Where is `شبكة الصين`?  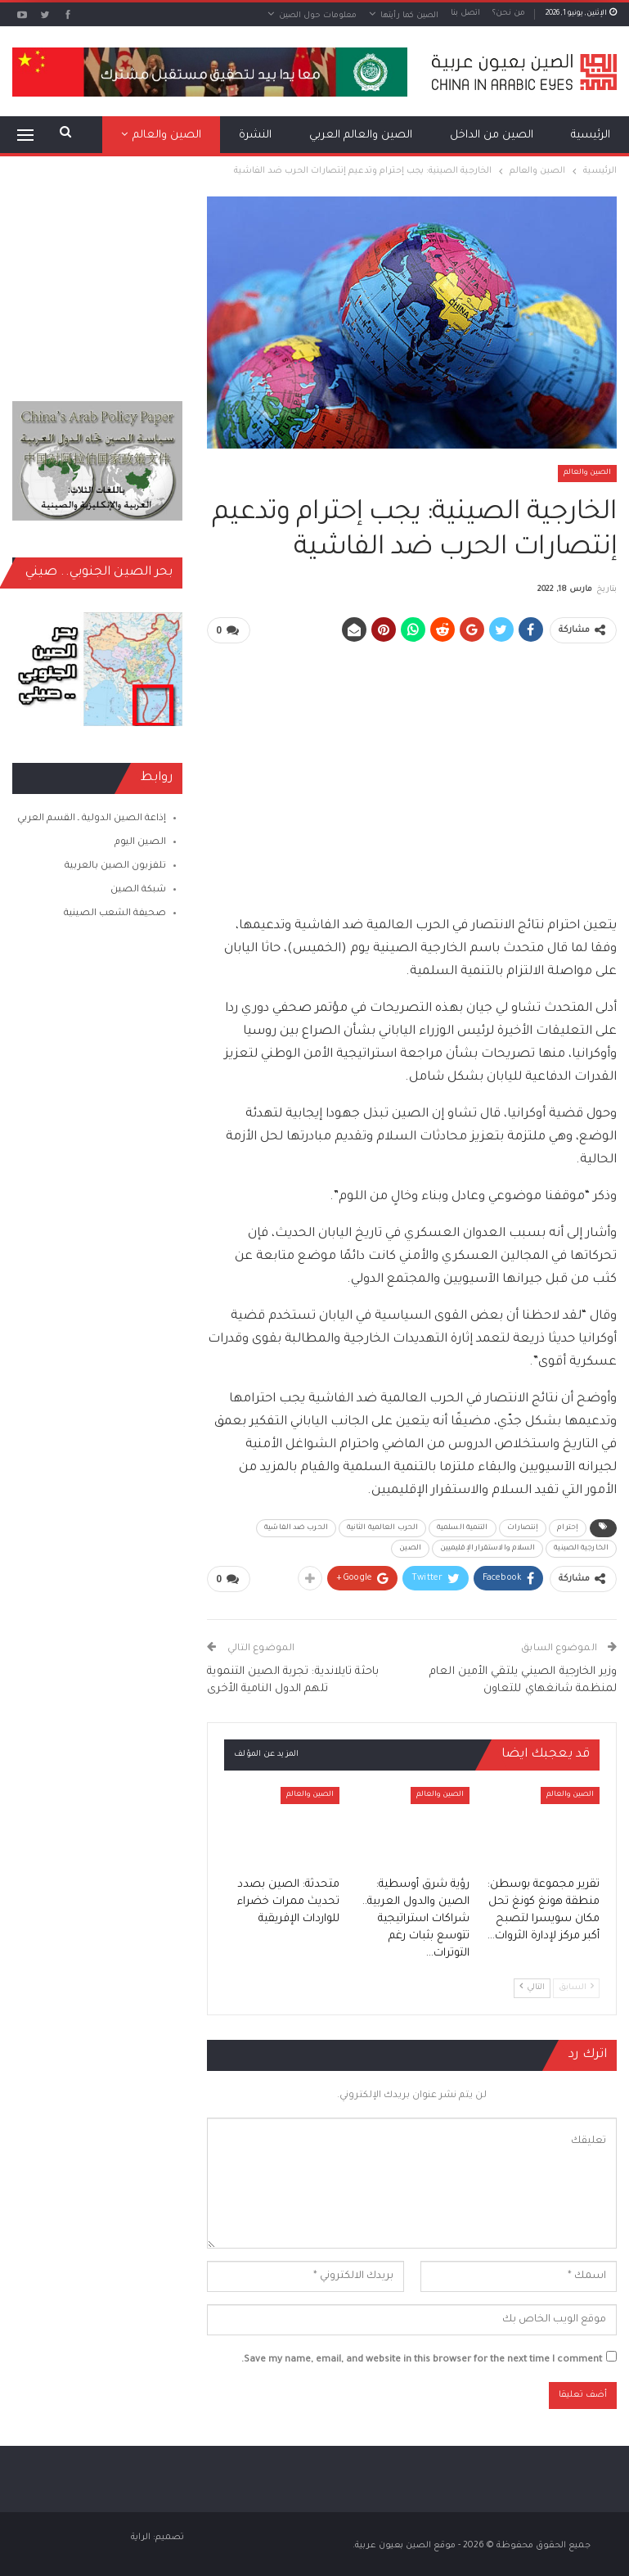
شبكة الصين is located at coordinates (138, 890).